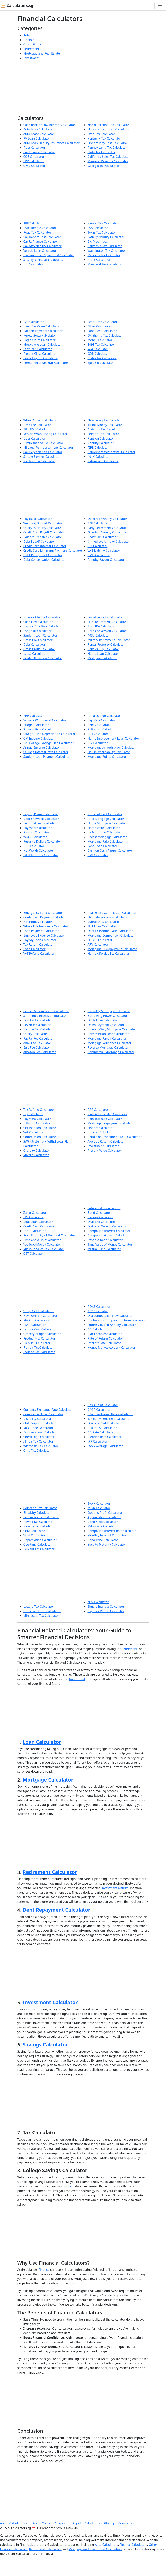 This screenshot has width=166, height=2576. Describe the element at coordinates (101, 443) in the screenshot. I see `Annuity Calculator` at that location.